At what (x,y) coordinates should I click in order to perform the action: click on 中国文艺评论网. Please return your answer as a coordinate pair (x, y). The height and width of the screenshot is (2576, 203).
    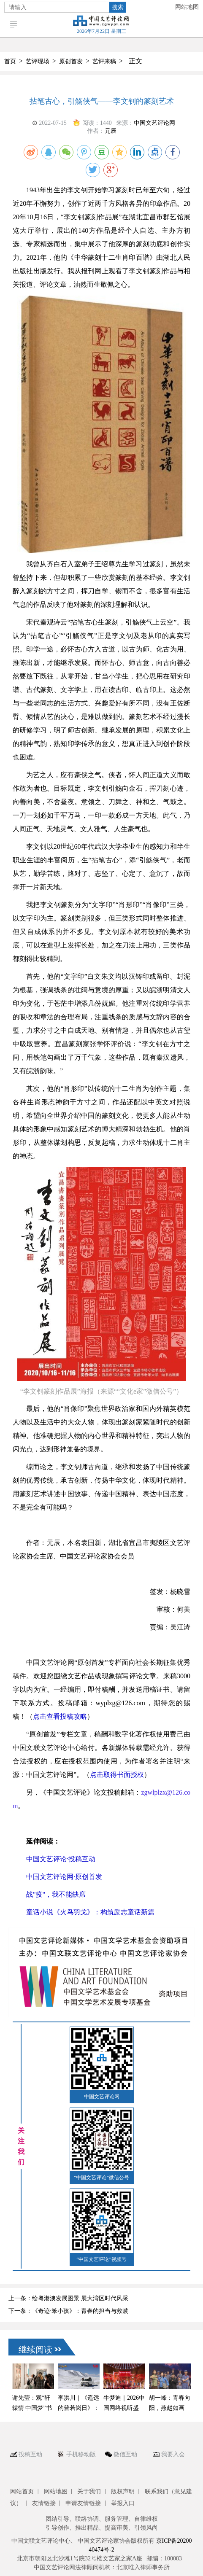
    Looking at the image, I should click on (154, 123).